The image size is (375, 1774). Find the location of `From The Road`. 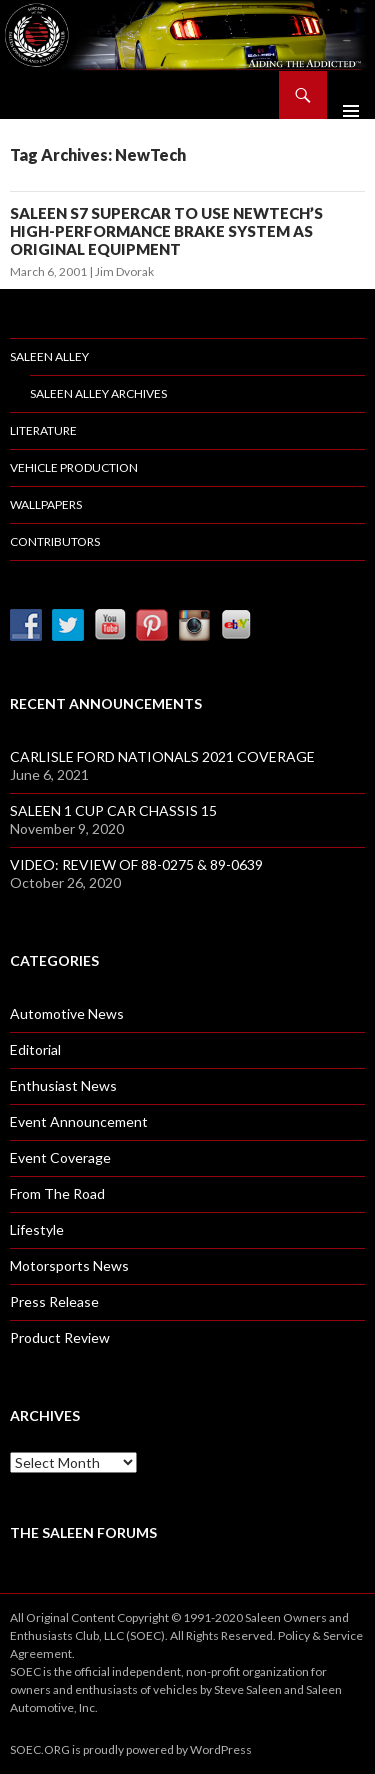

From The Road is located at coordinates (57, 1193).